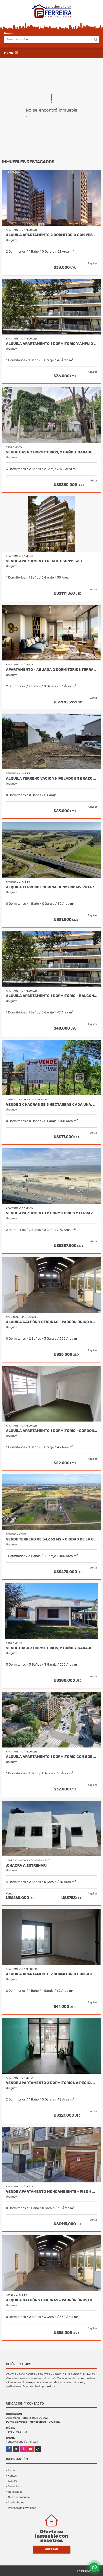 This screenshot has height=2576, width=103. I want to click on ventas@carlosferreira.uy, so click(22, 2441).